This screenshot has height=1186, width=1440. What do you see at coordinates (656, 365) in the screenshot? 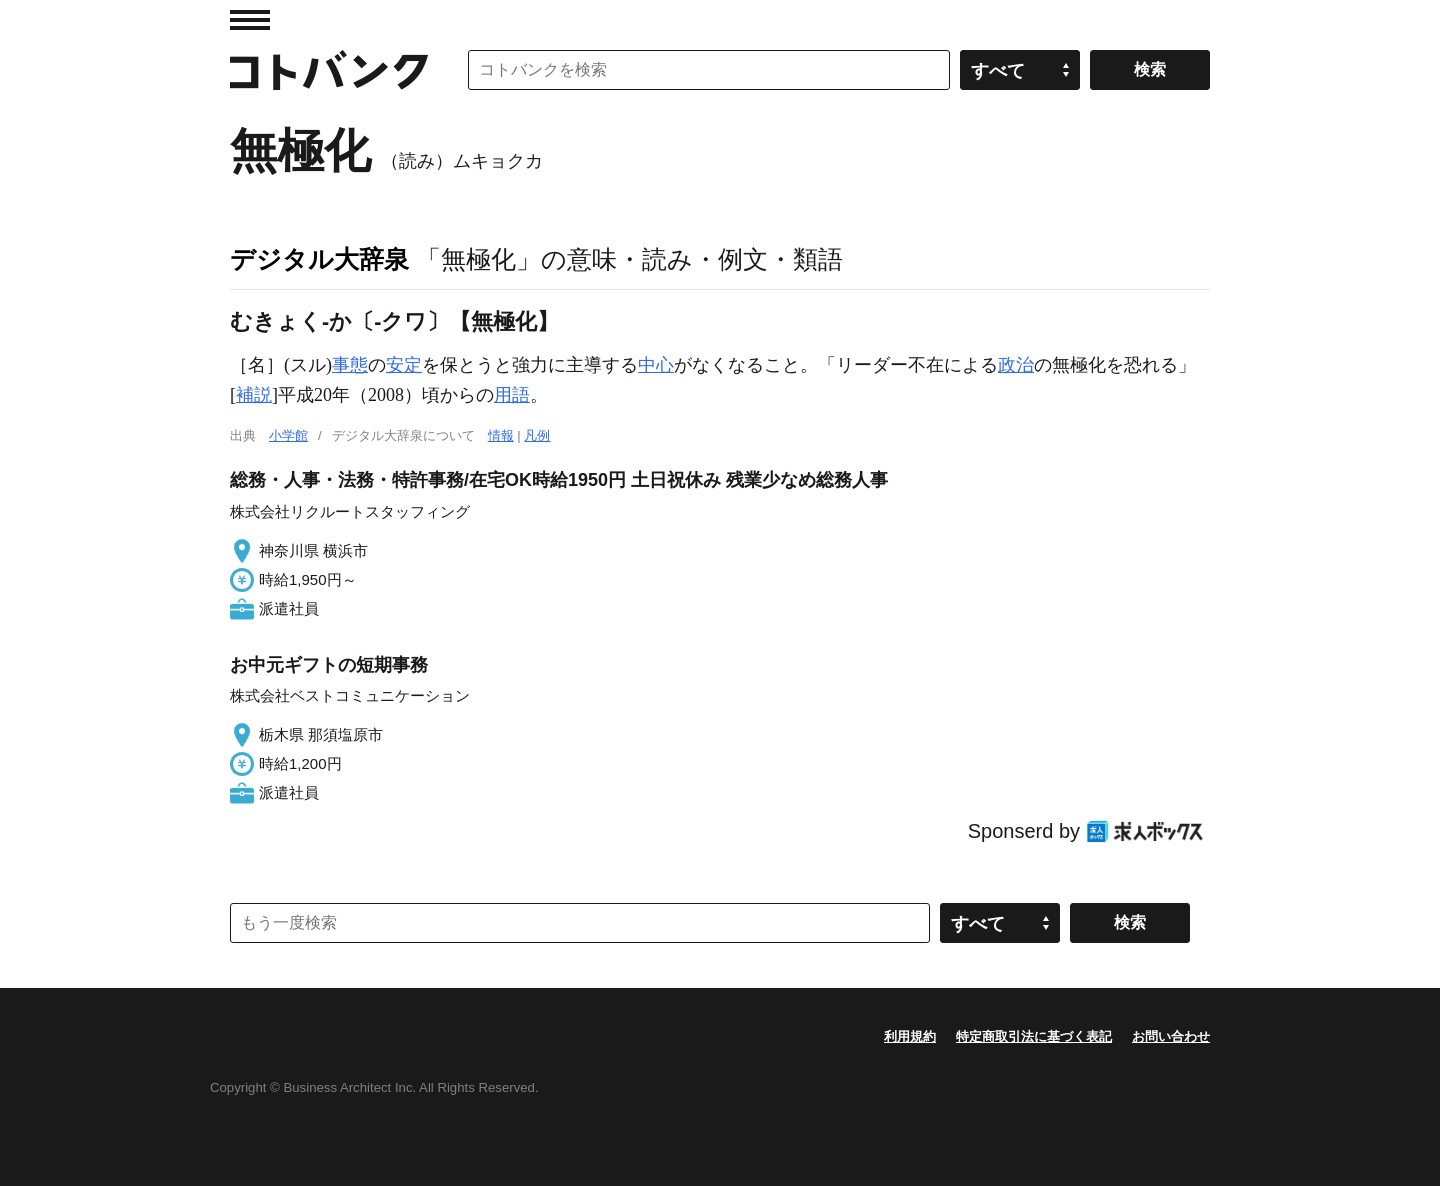
I see `中心` at bounding box center [656, 365].